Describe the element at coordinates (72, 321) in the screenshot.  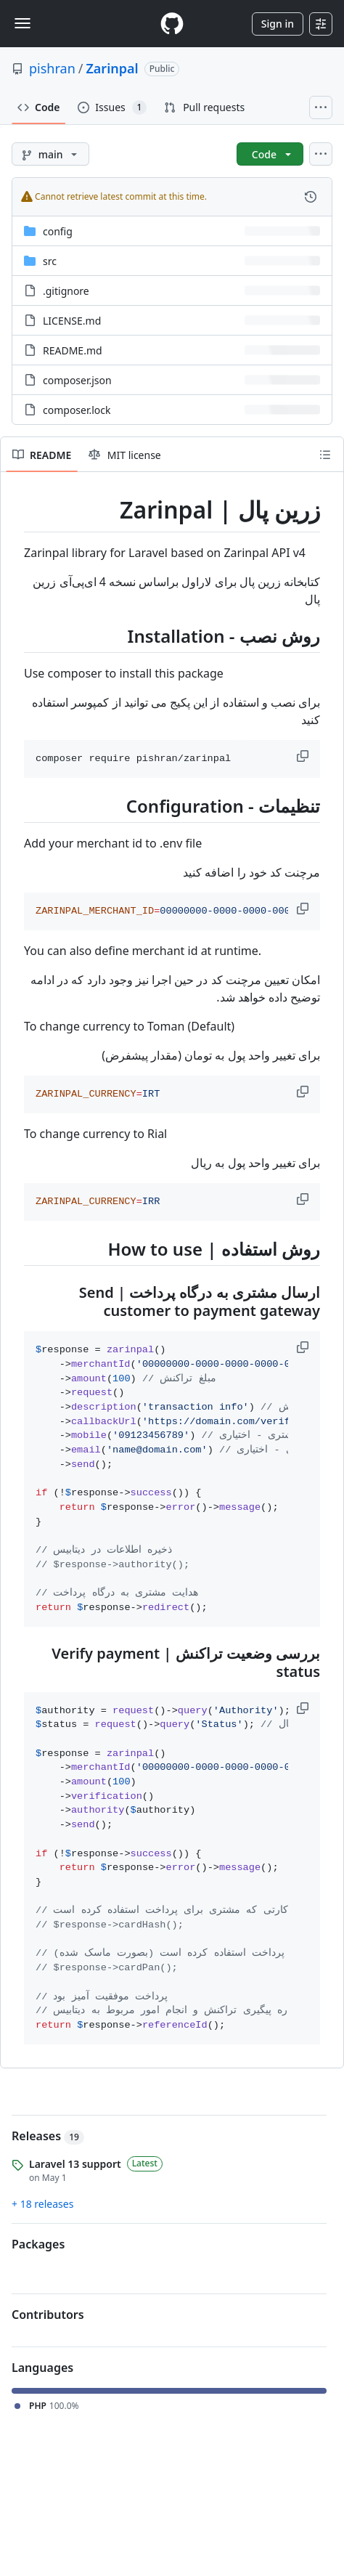
I see `LICENSE.md [LICENSE.md, (File)]` at that location.